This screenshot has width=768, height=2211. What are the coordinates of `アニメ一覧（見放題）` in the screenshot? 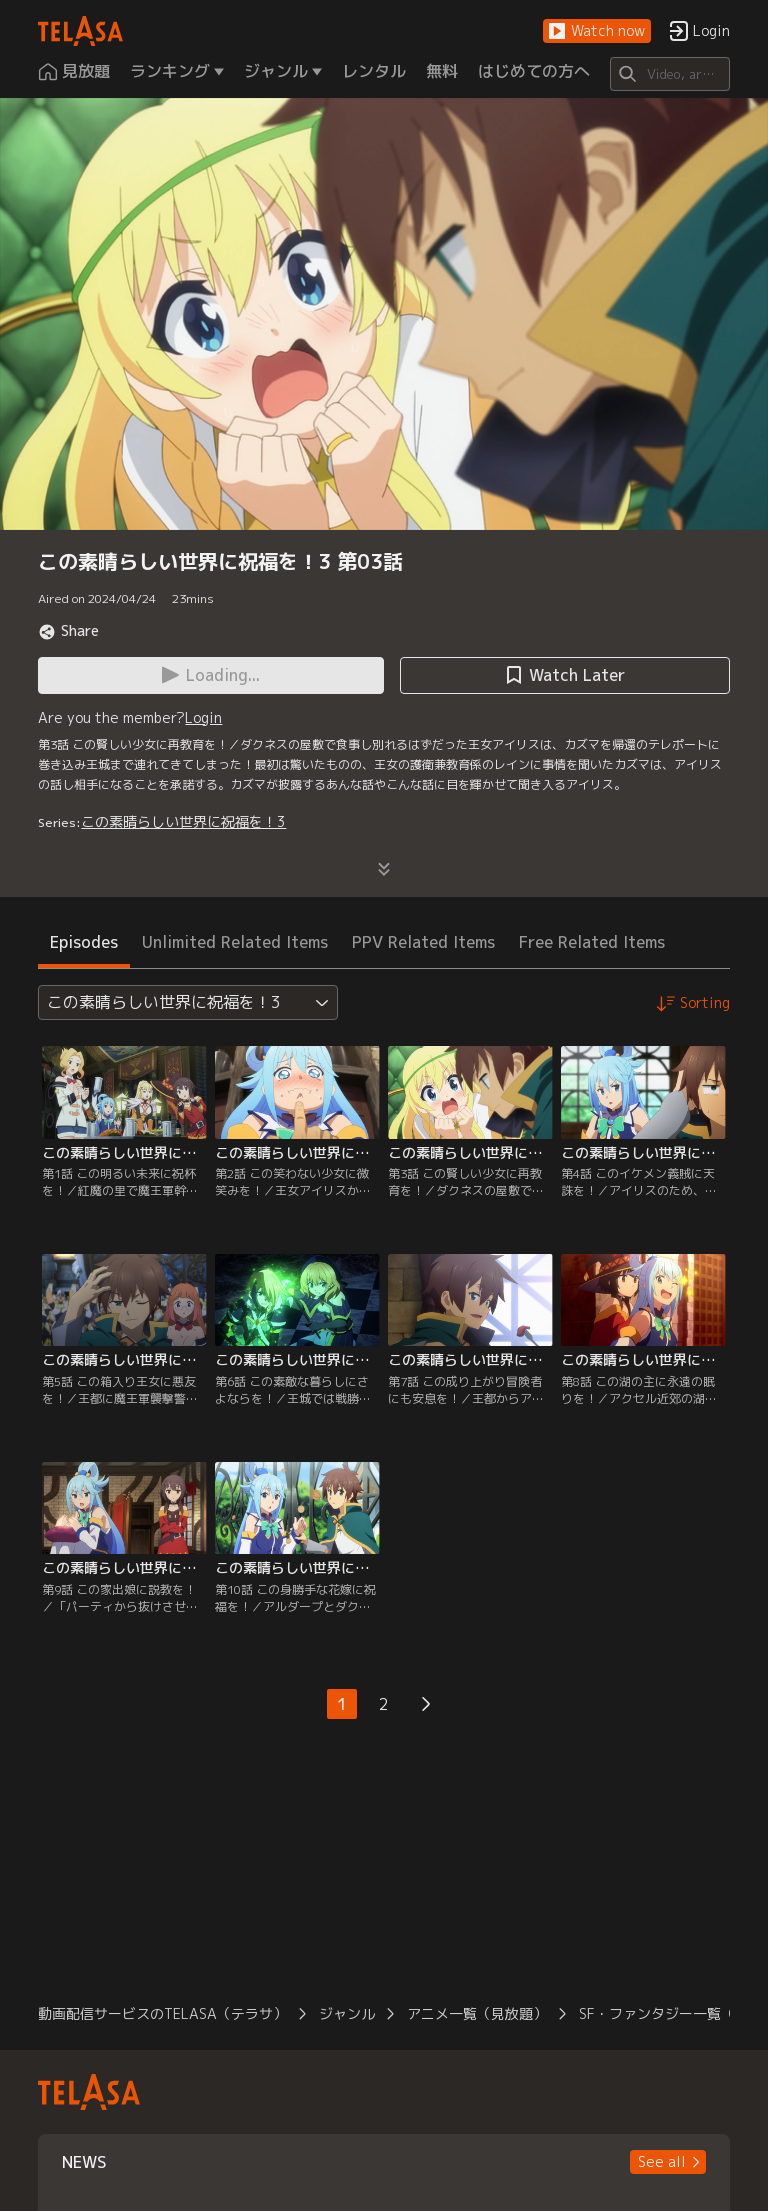 It's located at (477, 2013).